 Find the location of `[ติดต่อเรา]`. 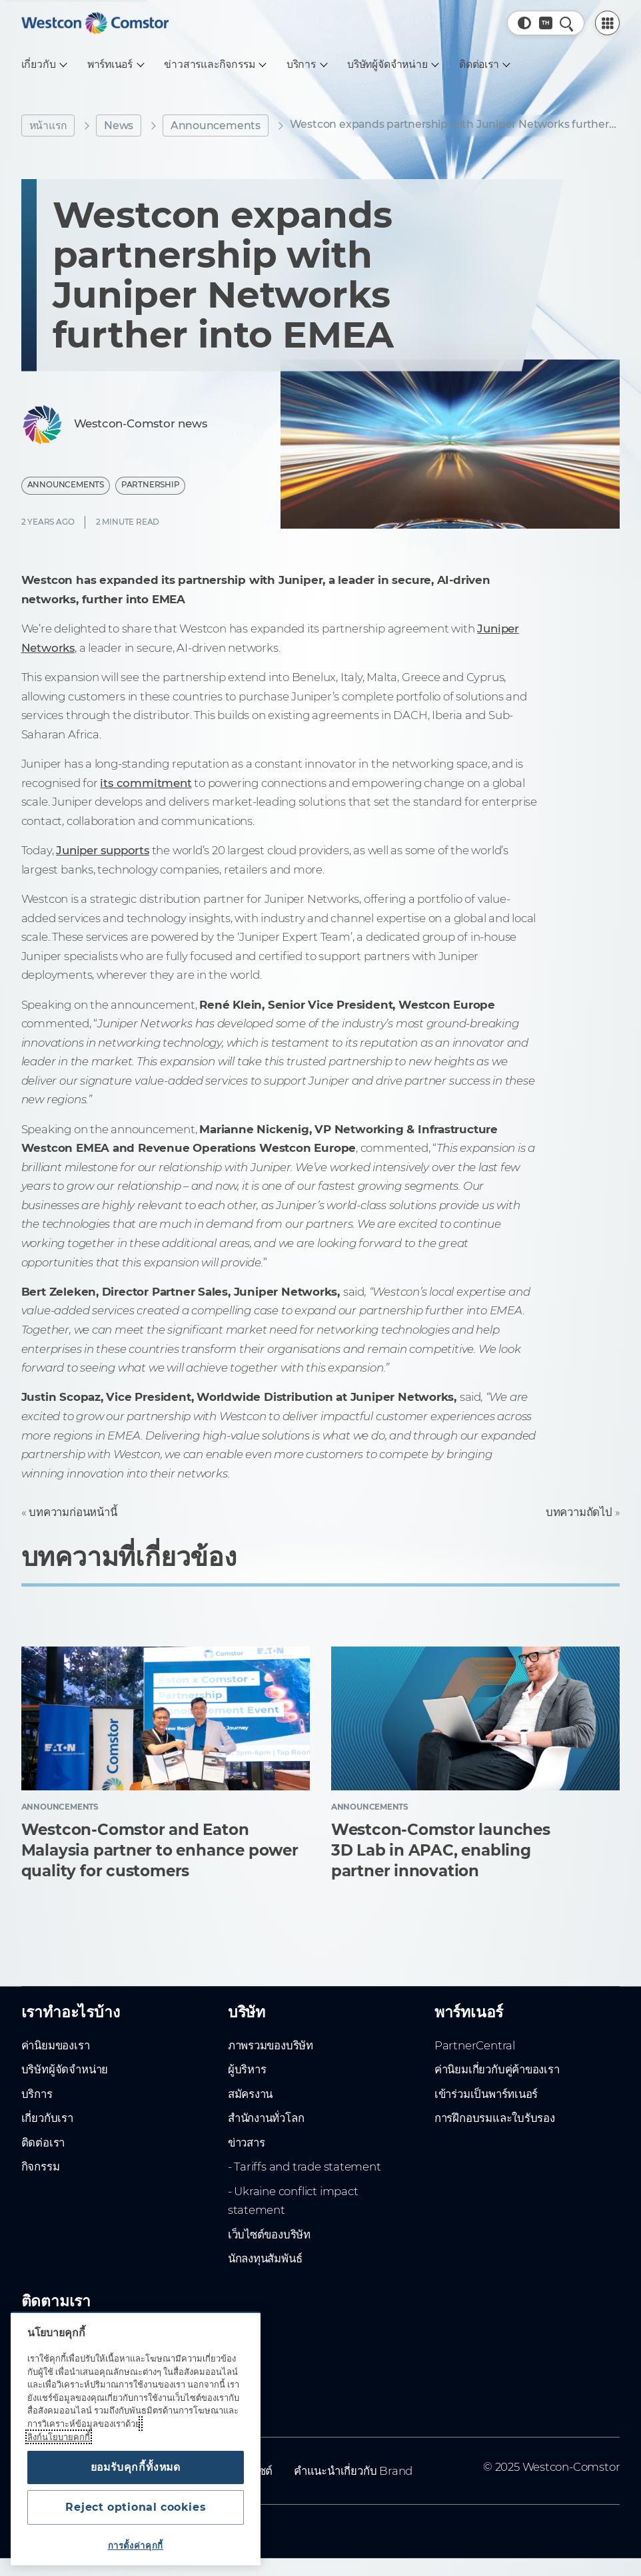

[ติดต่อเรา] is located at coordinates (484, 65).